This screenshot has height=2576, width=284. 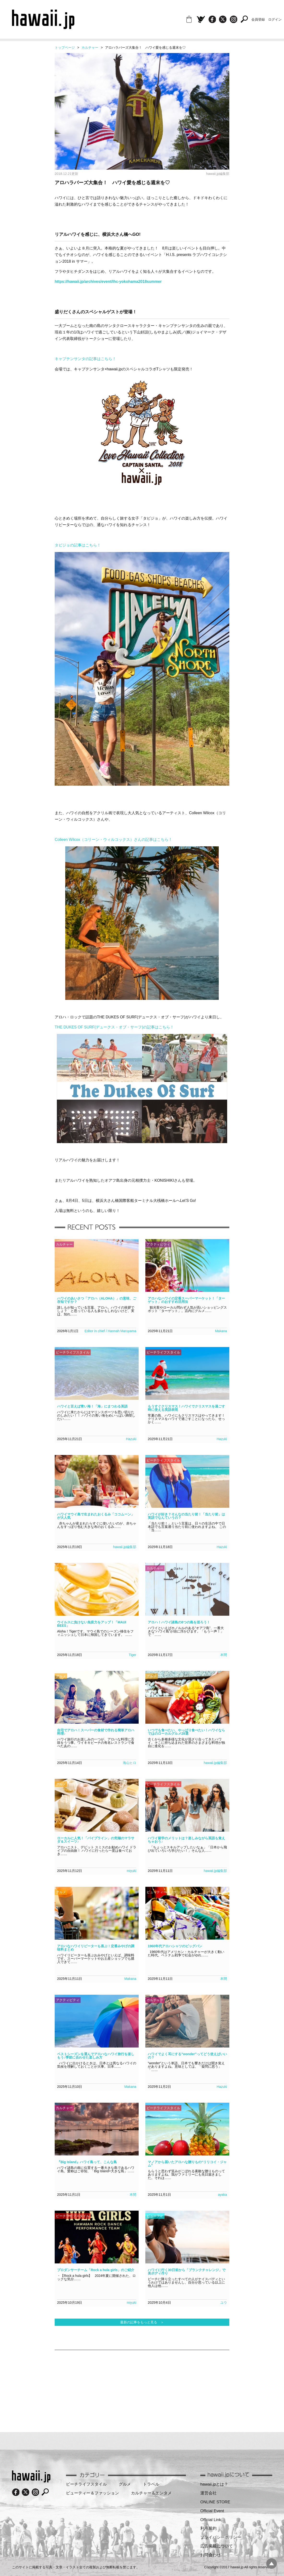 What do you see at coordinates (95, 2270) in the screenshot?
I see `プロダンサーチーム「Rock a hula girls」のご紹介` at bounding box center [95, 2270].